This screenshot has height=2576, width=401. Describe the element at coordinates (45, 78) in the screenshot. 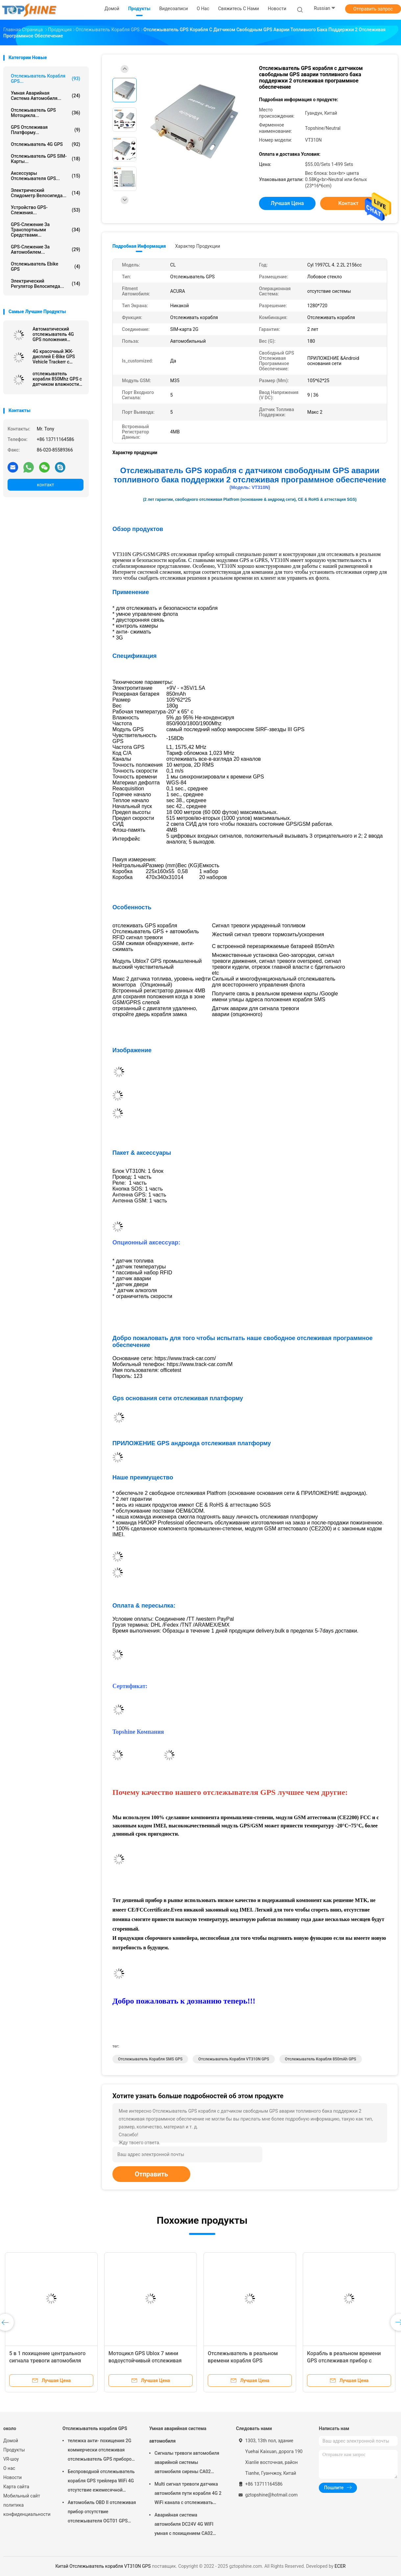

I see `Отслежыватель корабля GPS...` at that location.